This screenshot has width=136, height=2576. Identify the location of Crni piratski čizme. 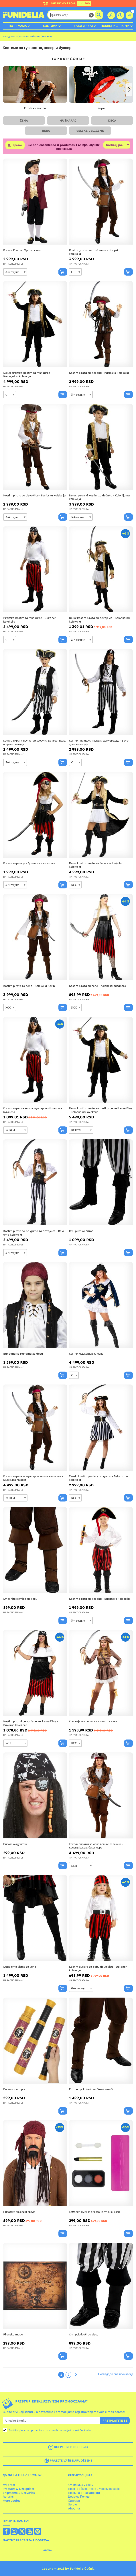
(81, 1231).